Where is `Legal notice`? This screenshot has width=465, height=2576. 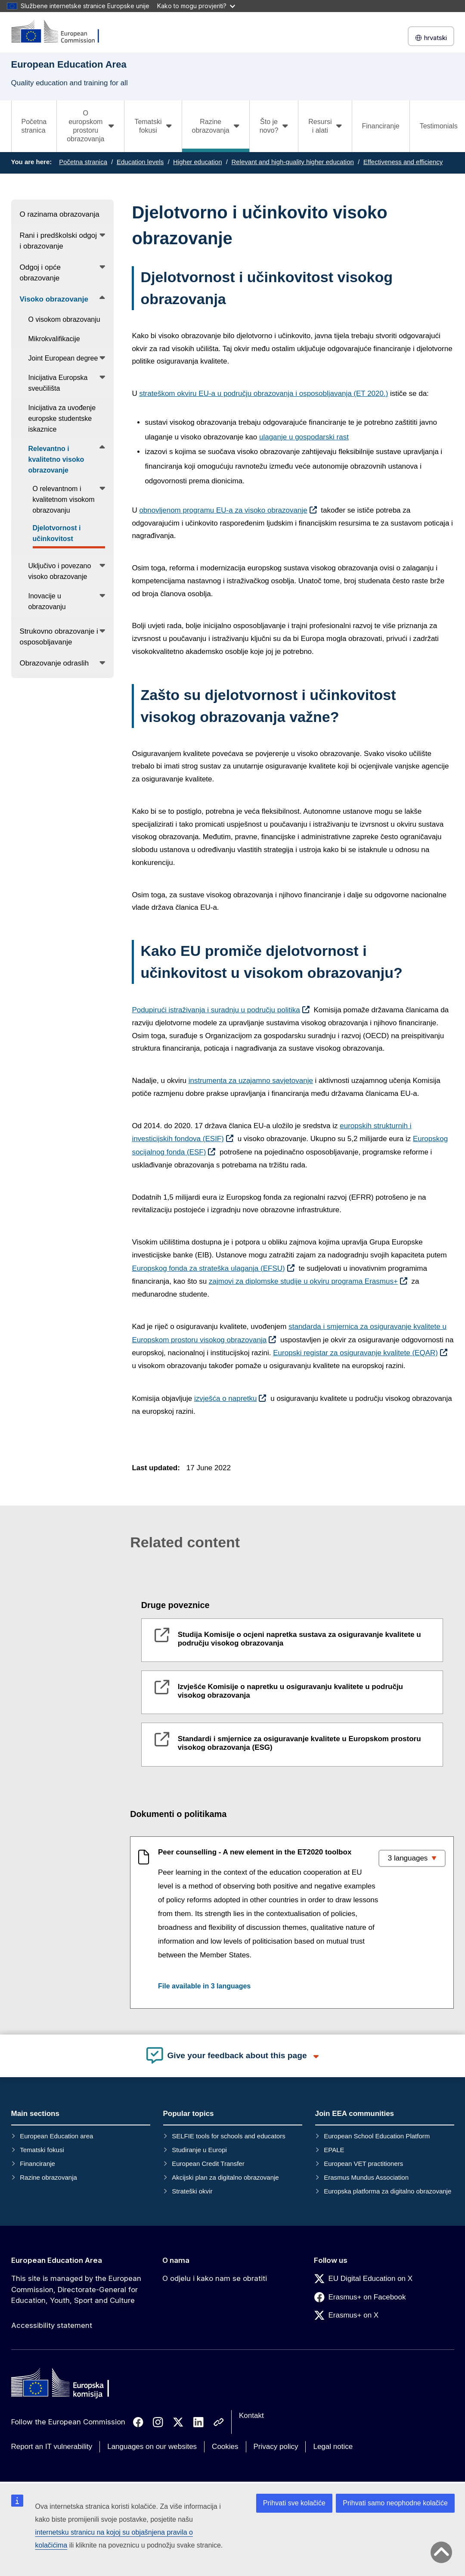
Legal notice is located at coordinates (333, 2446).